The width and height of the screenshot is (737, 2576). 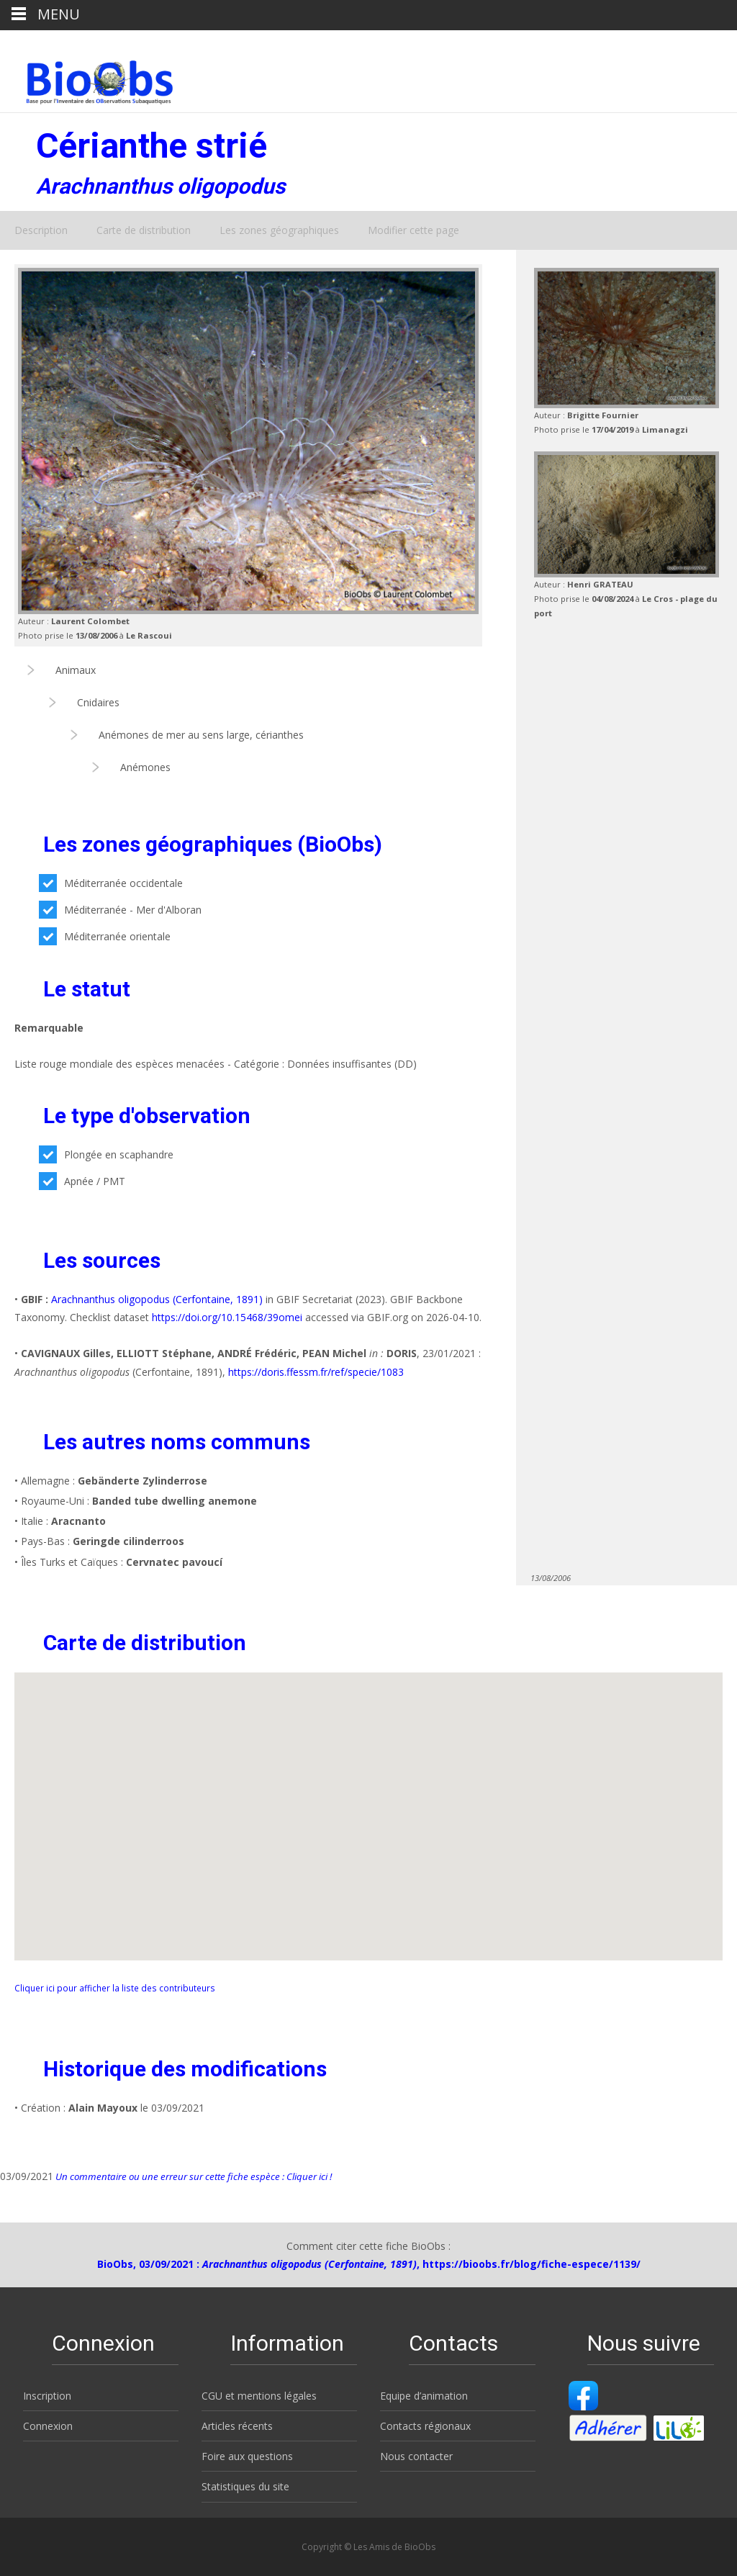 I want to click on Plongée en scaphandre, so click(x=106, y=1154).